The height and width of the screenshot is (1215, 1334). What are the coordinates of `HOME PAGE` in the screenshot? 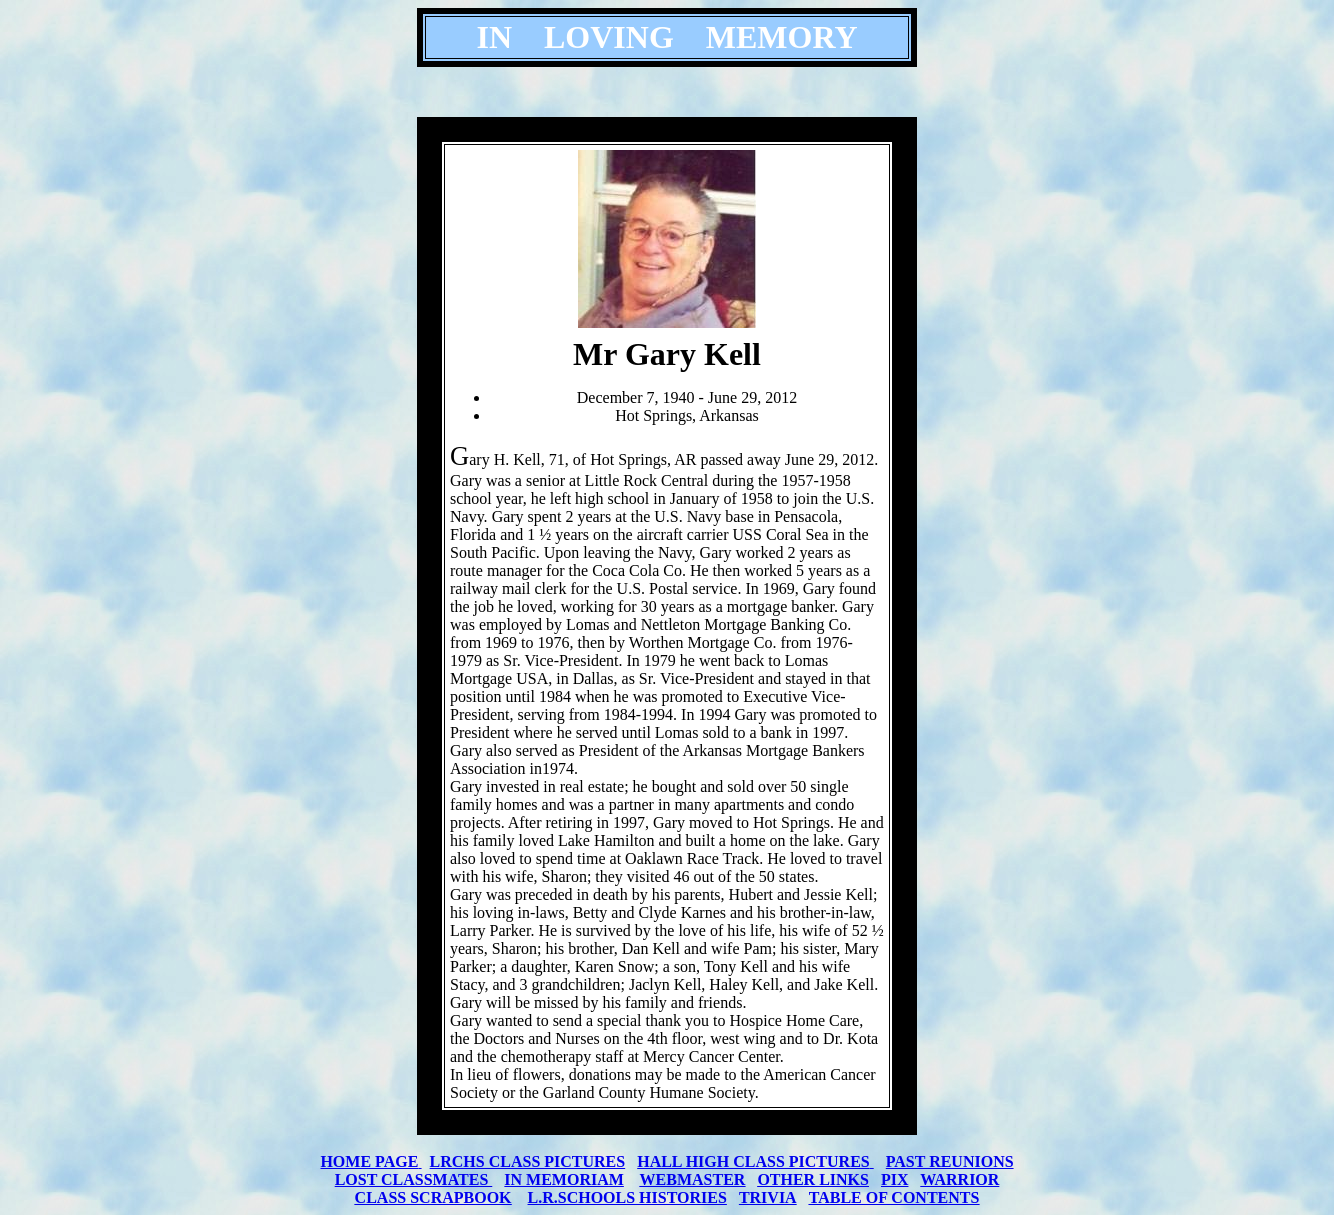 It's located at (369, 1161).